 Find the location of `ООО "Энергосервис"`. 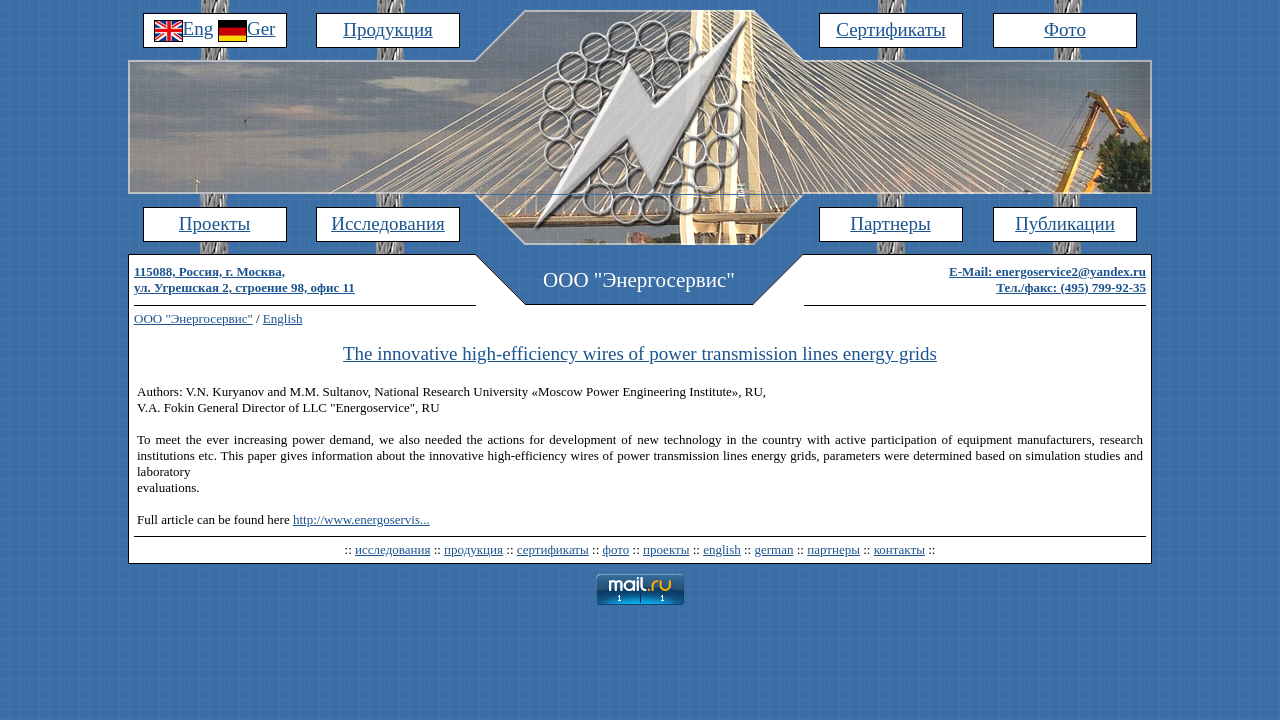

ООО "Энергосервис" is located at coordinates (193, 318).